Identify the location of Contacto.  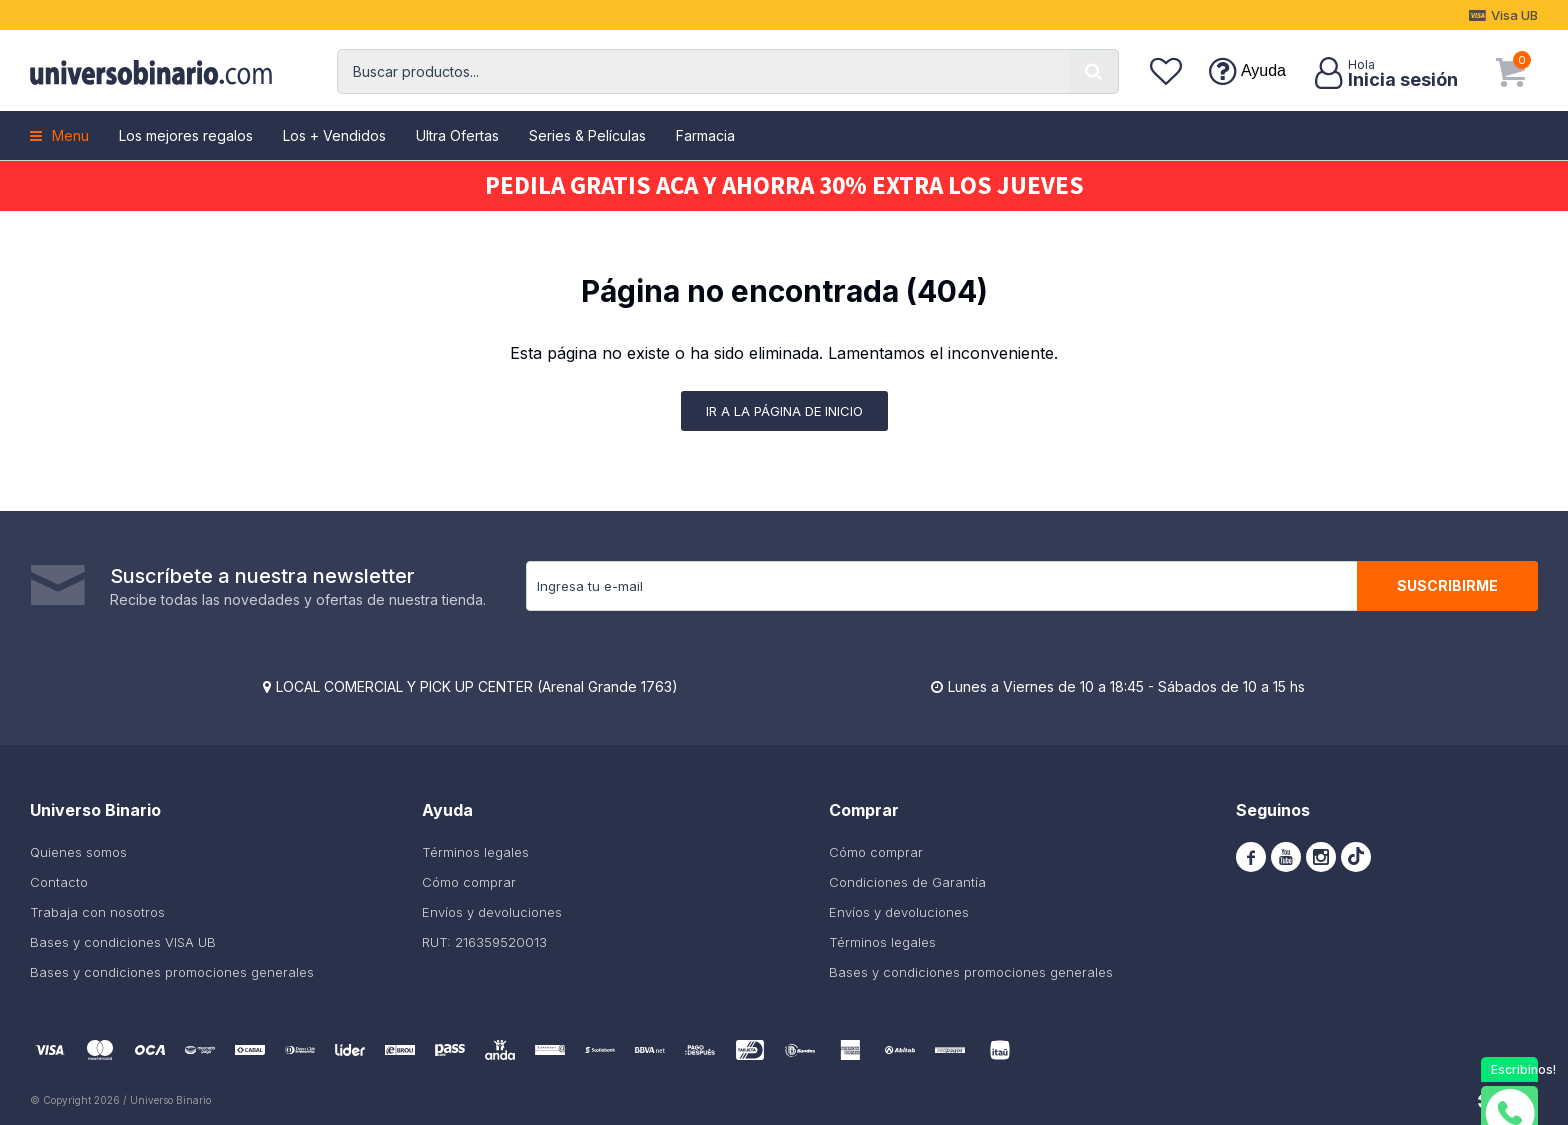
(59, 882).